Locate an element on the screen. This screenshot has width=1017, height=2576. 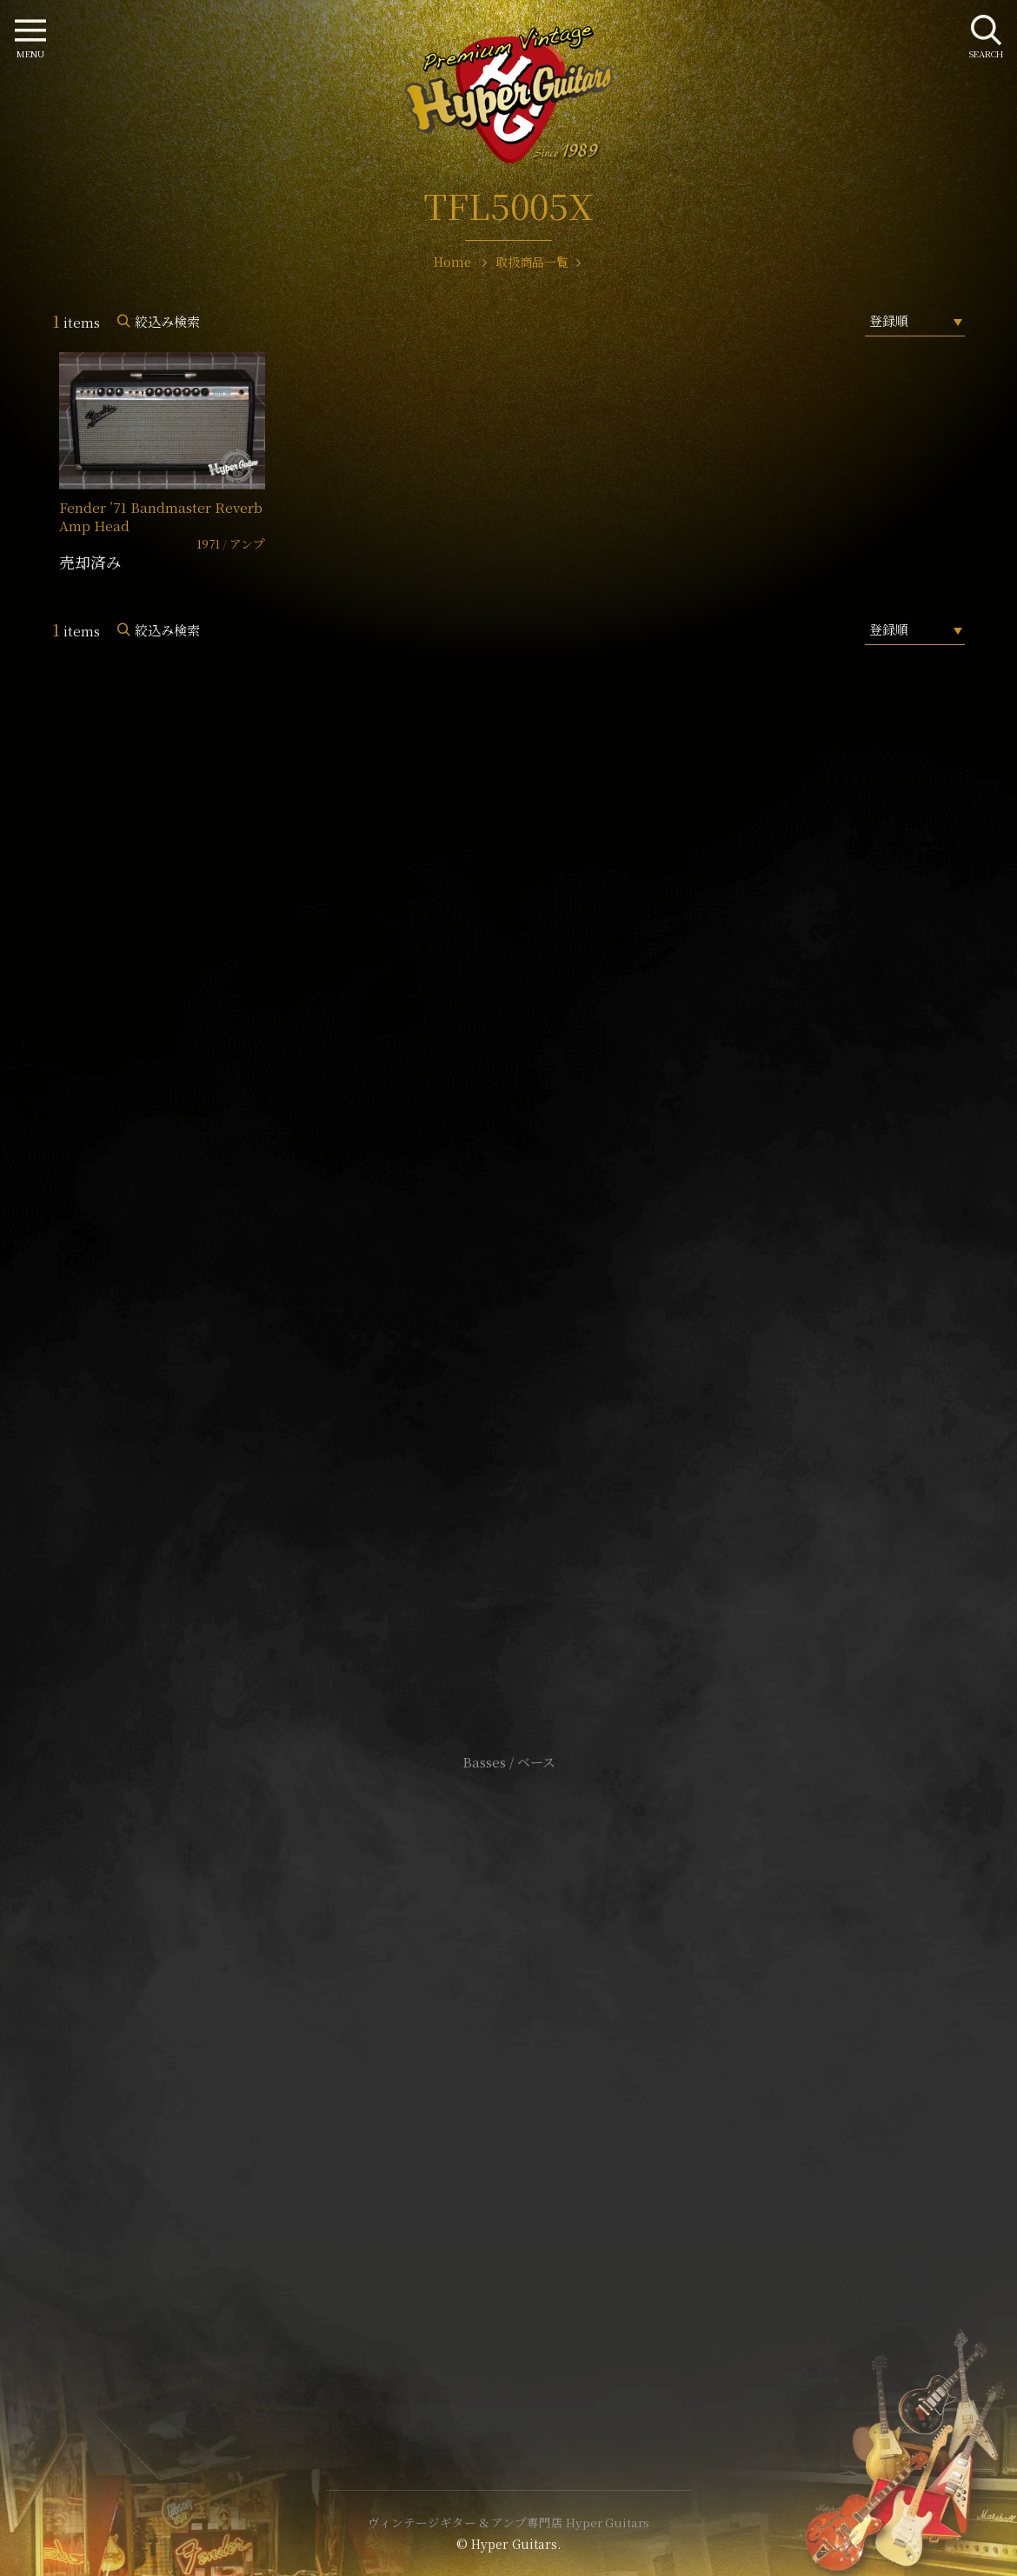
特定商取引法に基づく表記 is located at coordinates (508, 2080).